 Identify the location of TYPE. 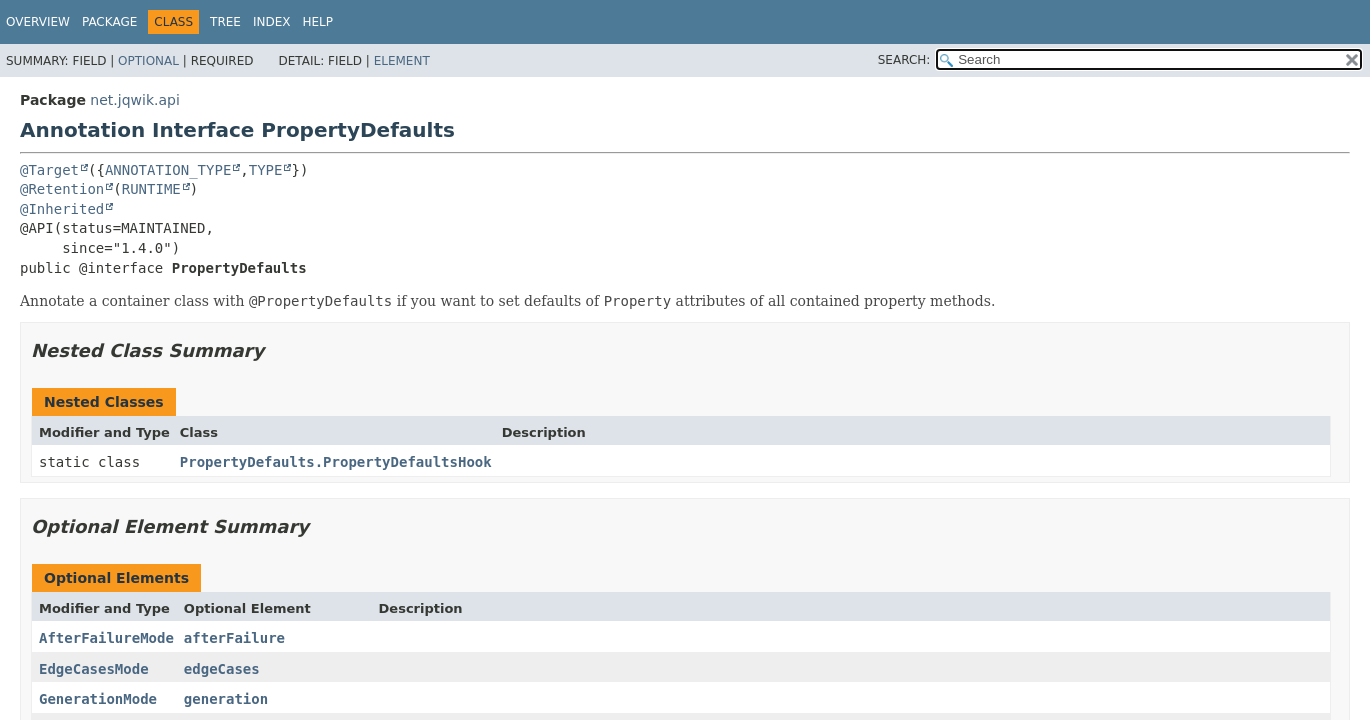
(266, 170).